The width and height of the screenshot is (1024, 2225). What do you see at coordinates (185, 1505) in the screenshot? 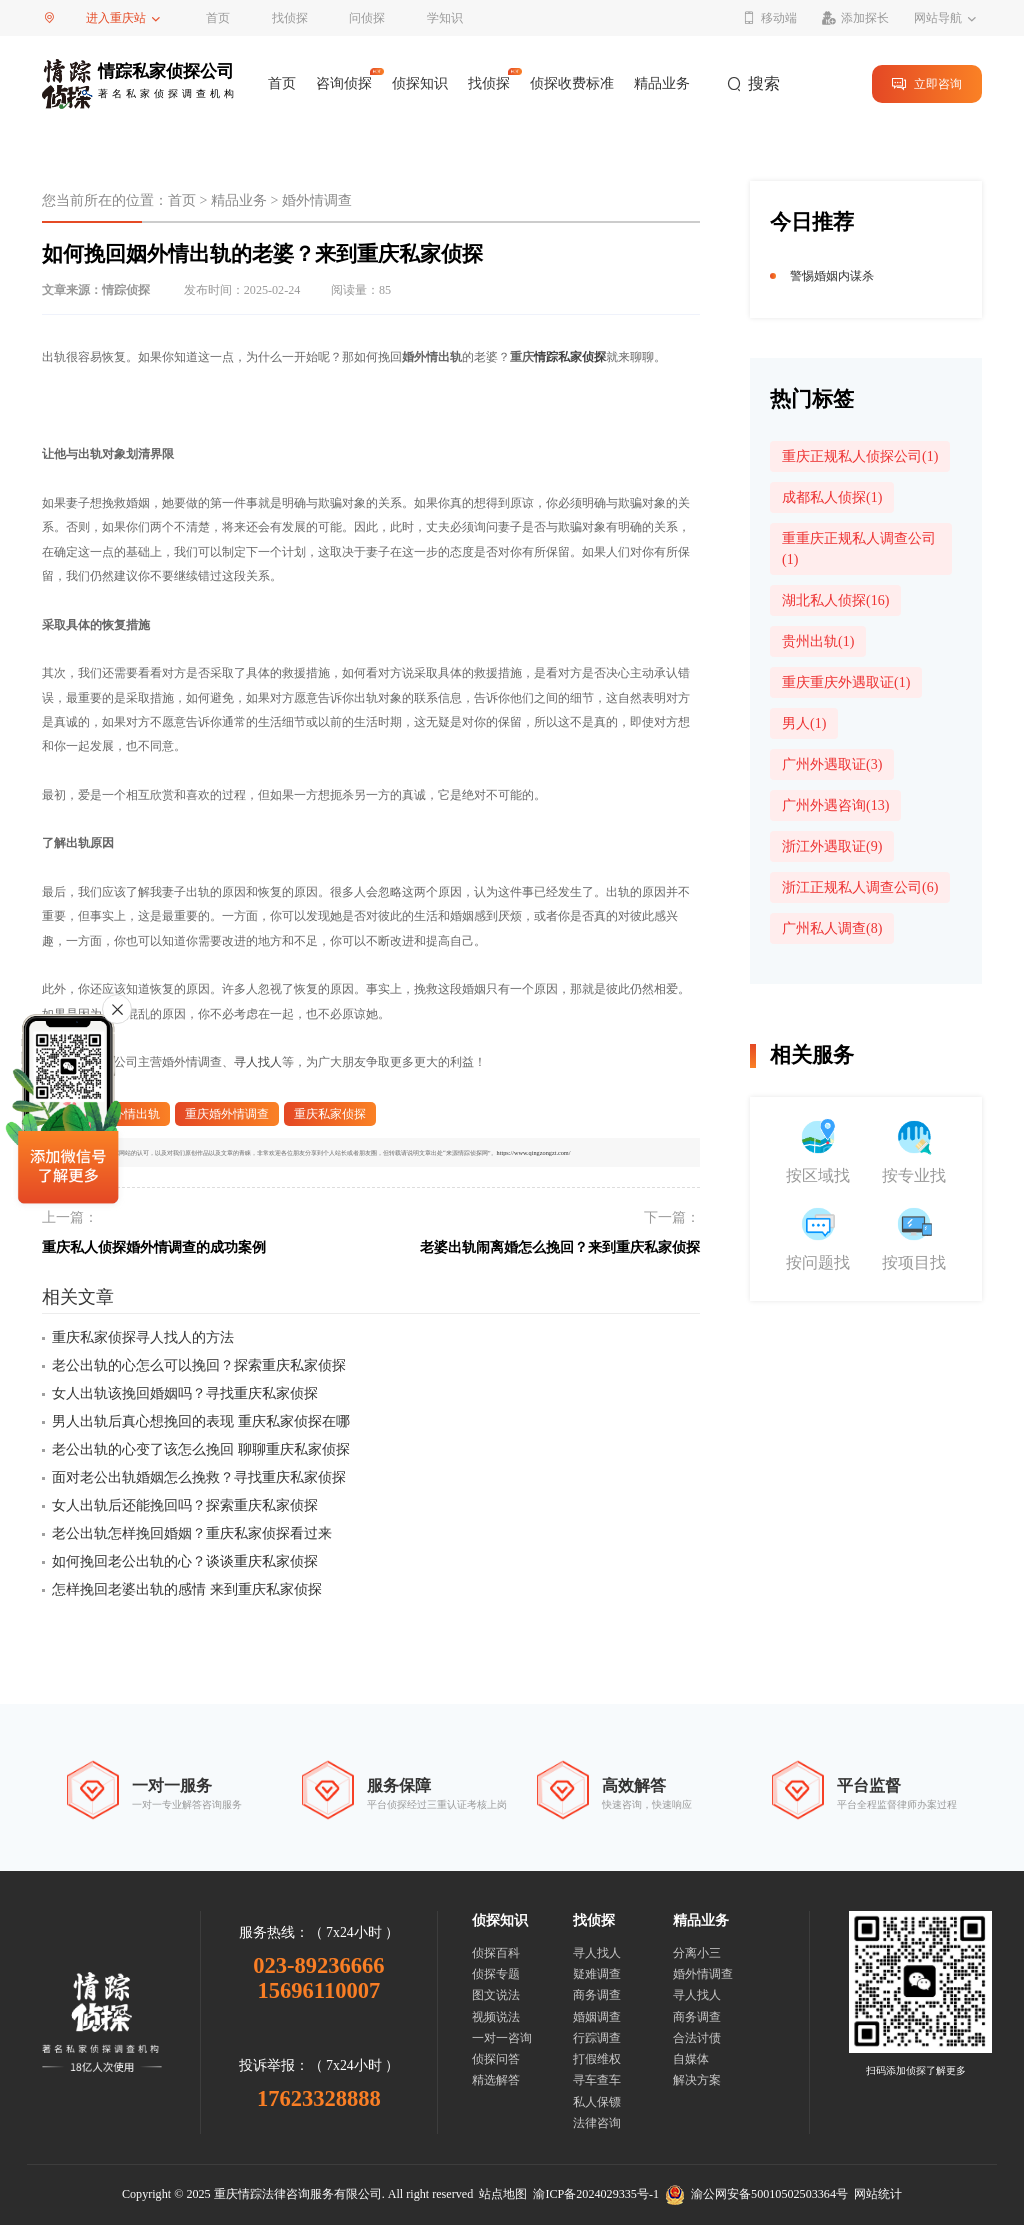
I see `女人出轨后还能挽回吗？探索重庆私家侦探` at bounding box center [185, 1505].